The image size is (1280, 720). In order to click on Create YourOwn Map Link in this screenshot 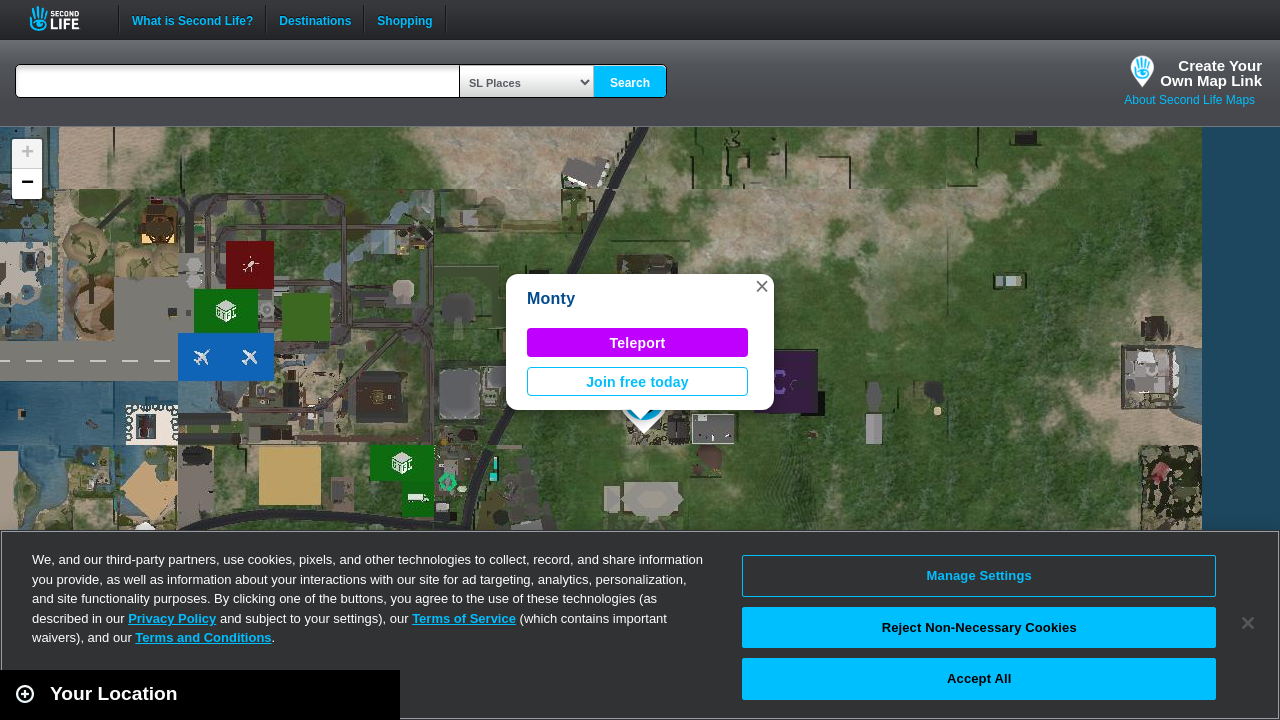, I will do `click(1211, 73)`.